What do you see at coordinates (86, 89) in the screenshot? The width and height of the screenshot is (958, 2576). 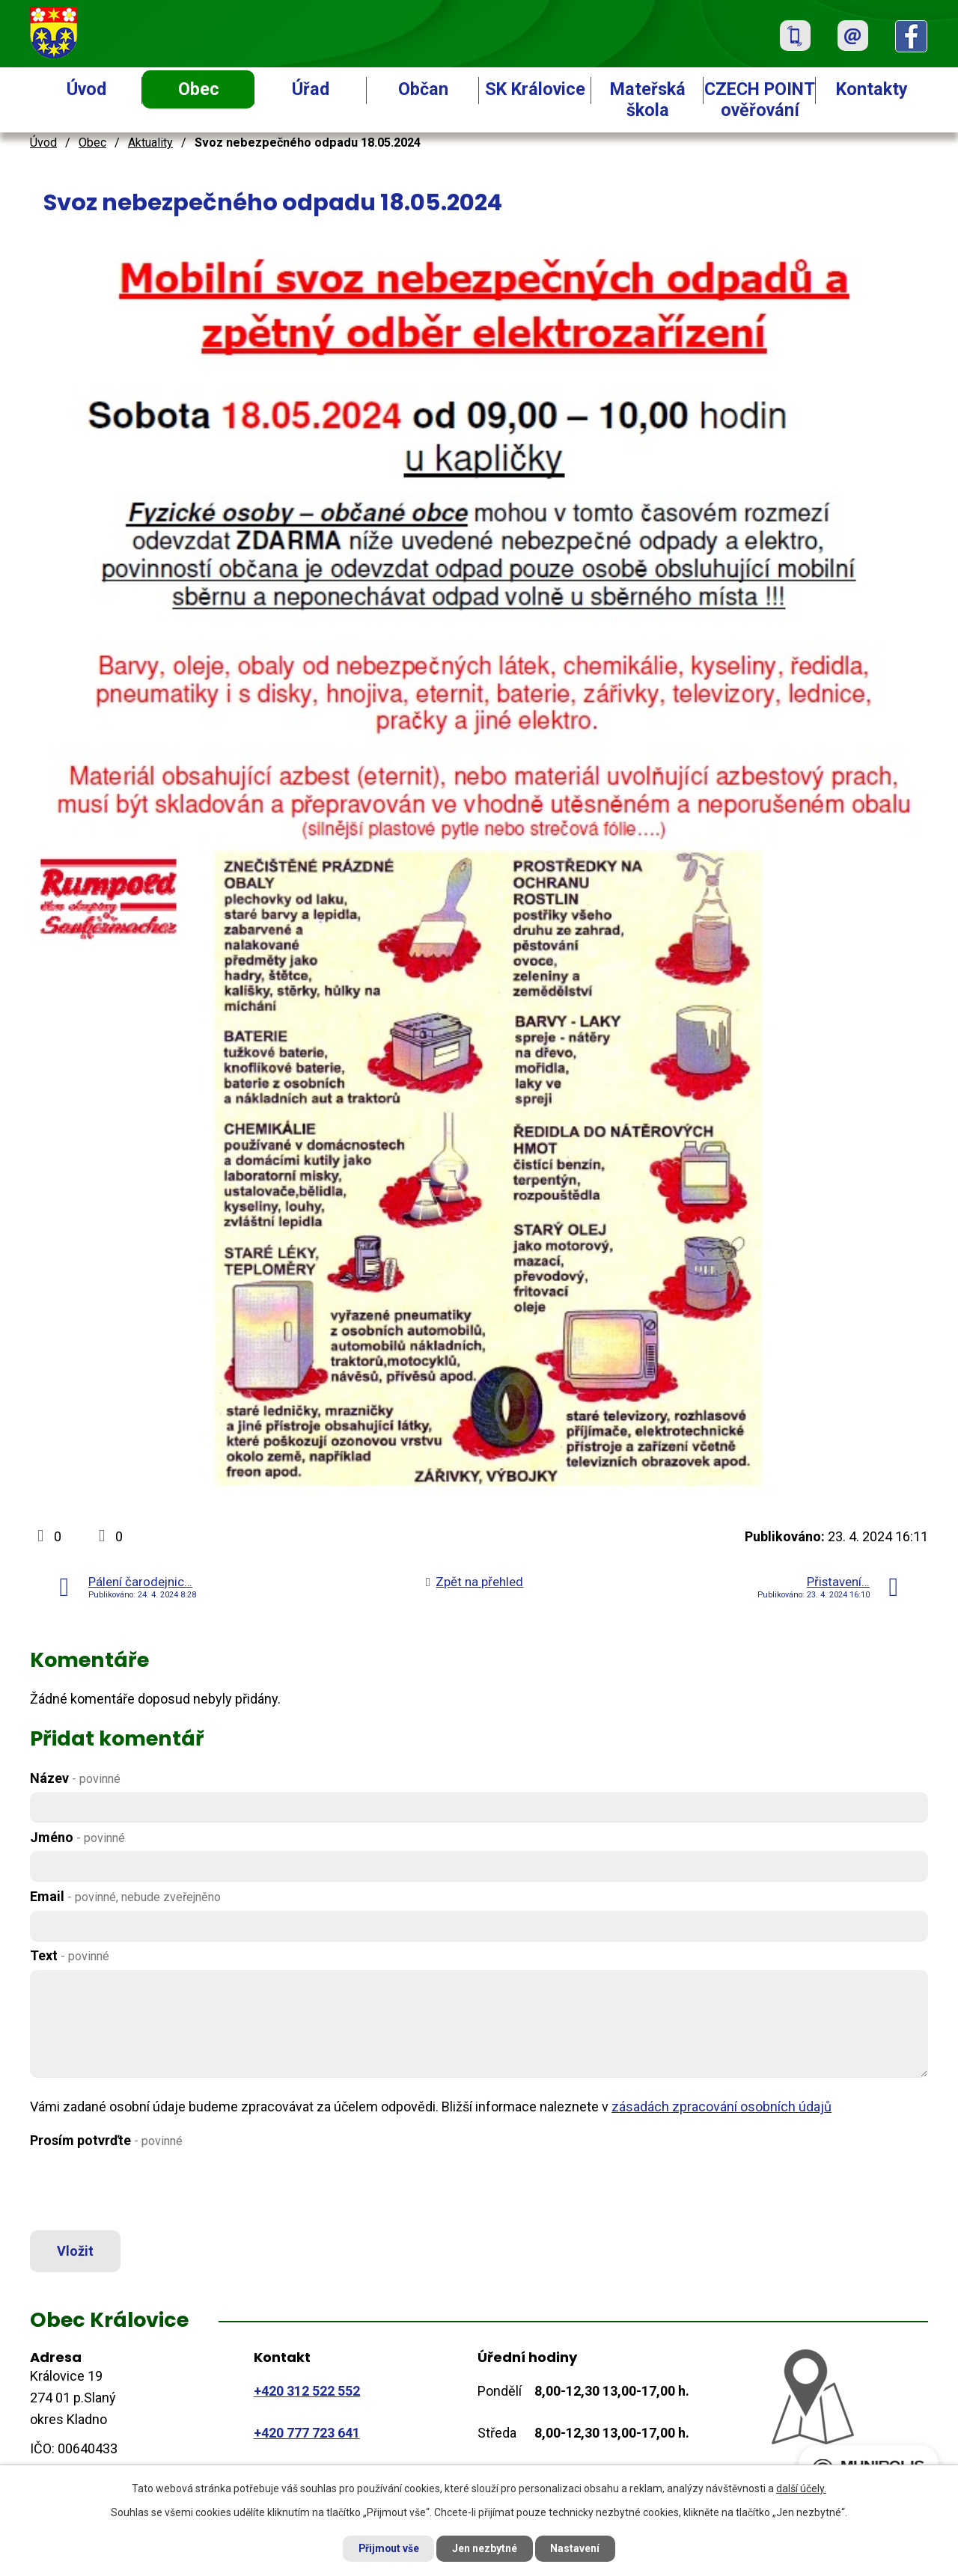 I see `Úvod` at bounding box center [86, 89].